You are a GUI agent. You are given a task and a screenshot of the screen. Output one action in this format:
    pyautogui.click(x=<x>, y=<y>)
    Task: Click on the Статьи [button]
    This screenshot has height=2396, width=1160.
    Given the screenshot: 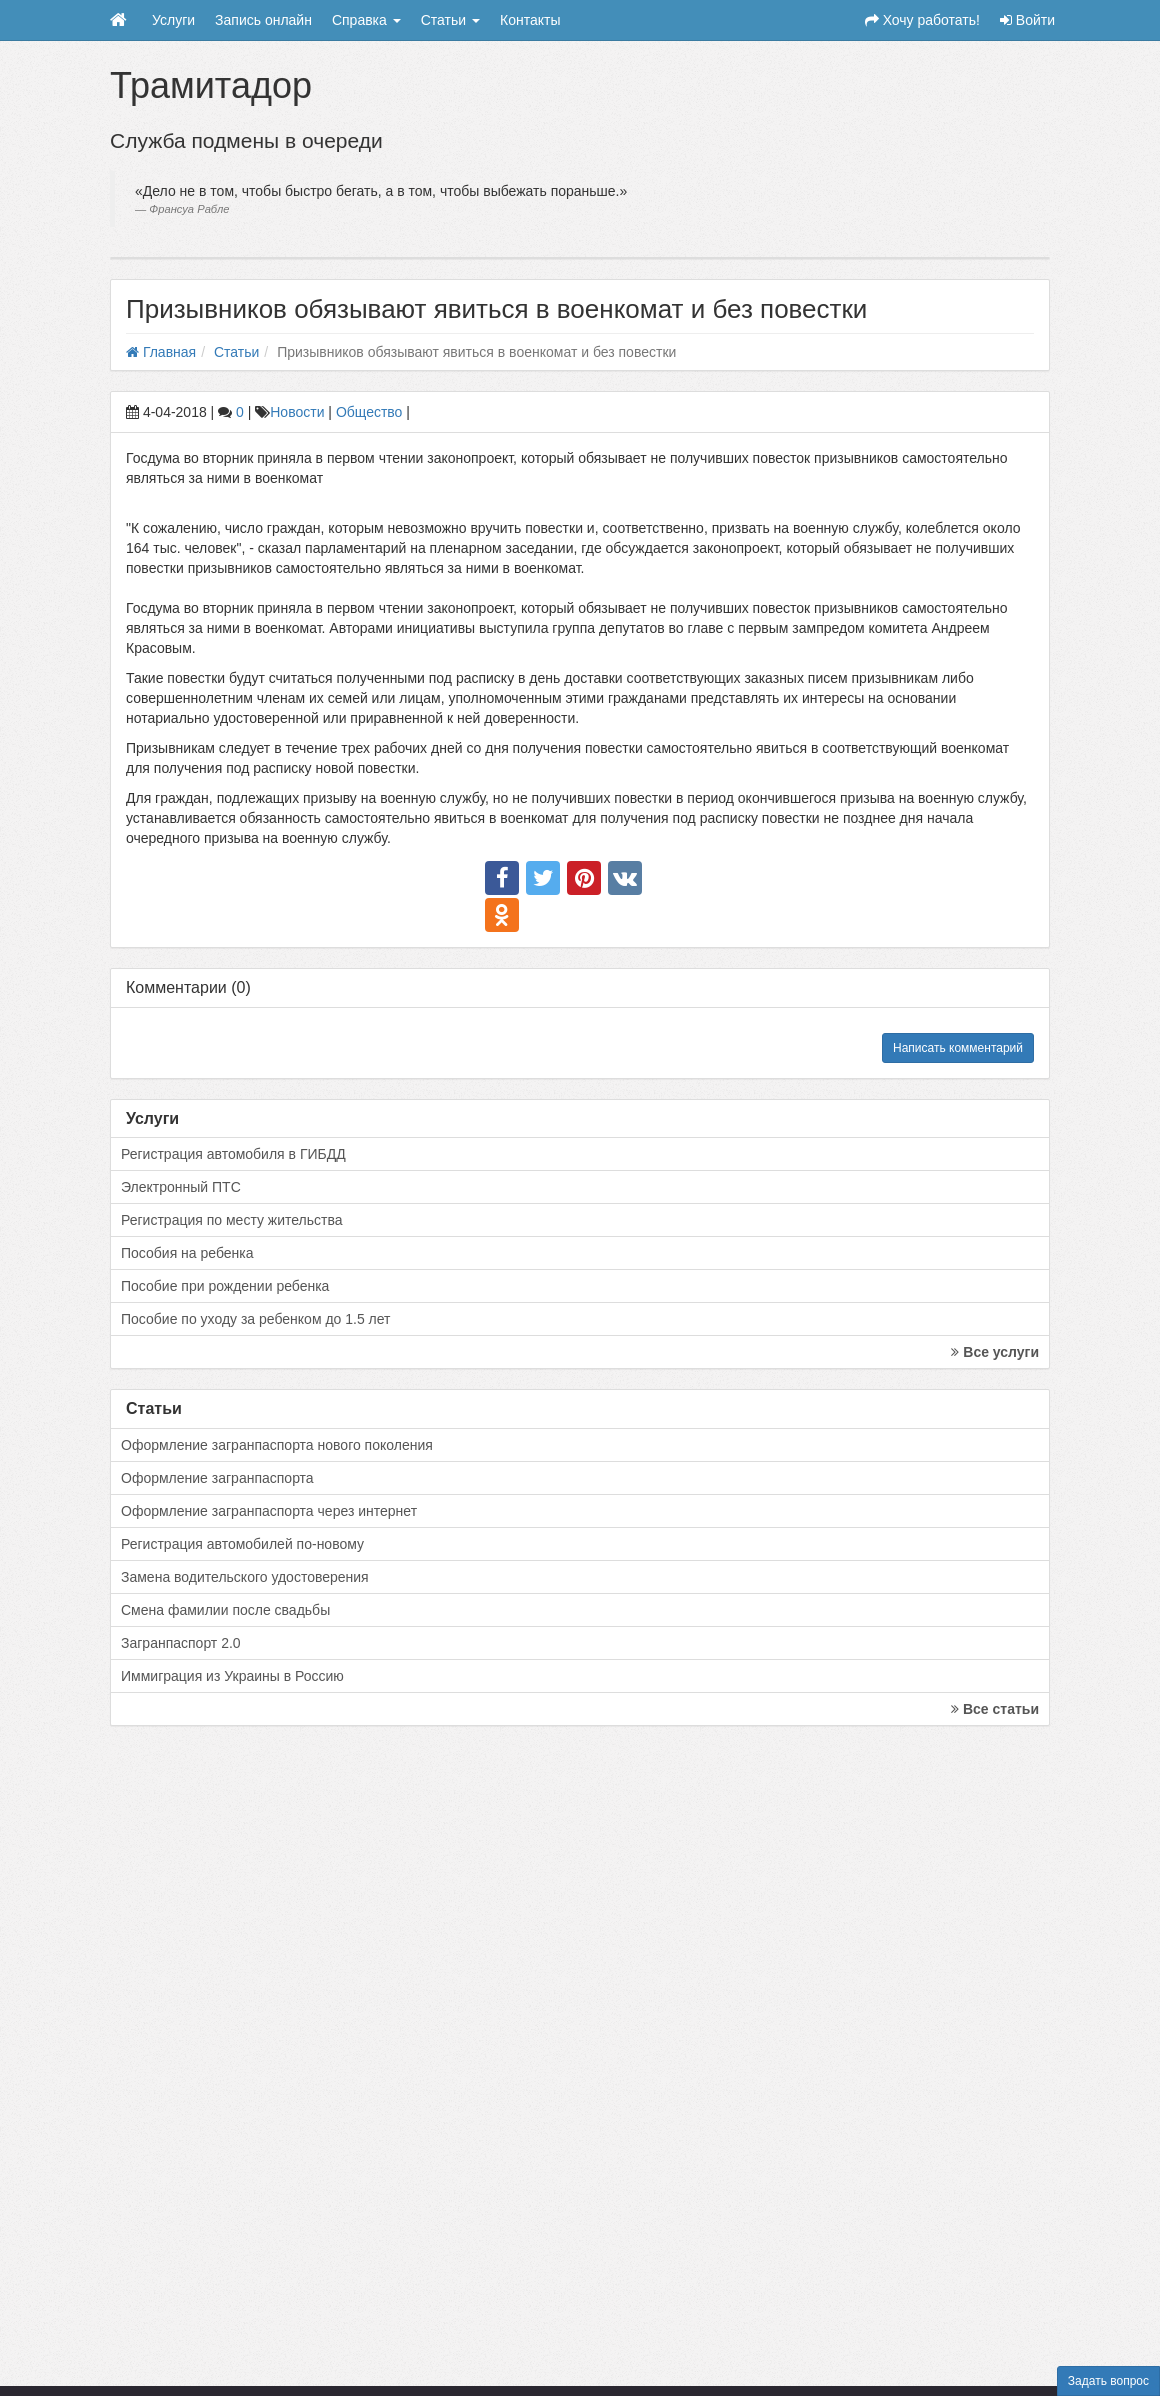 What is the action you would take?
    pyautogui.click(x=450, y=20)
    